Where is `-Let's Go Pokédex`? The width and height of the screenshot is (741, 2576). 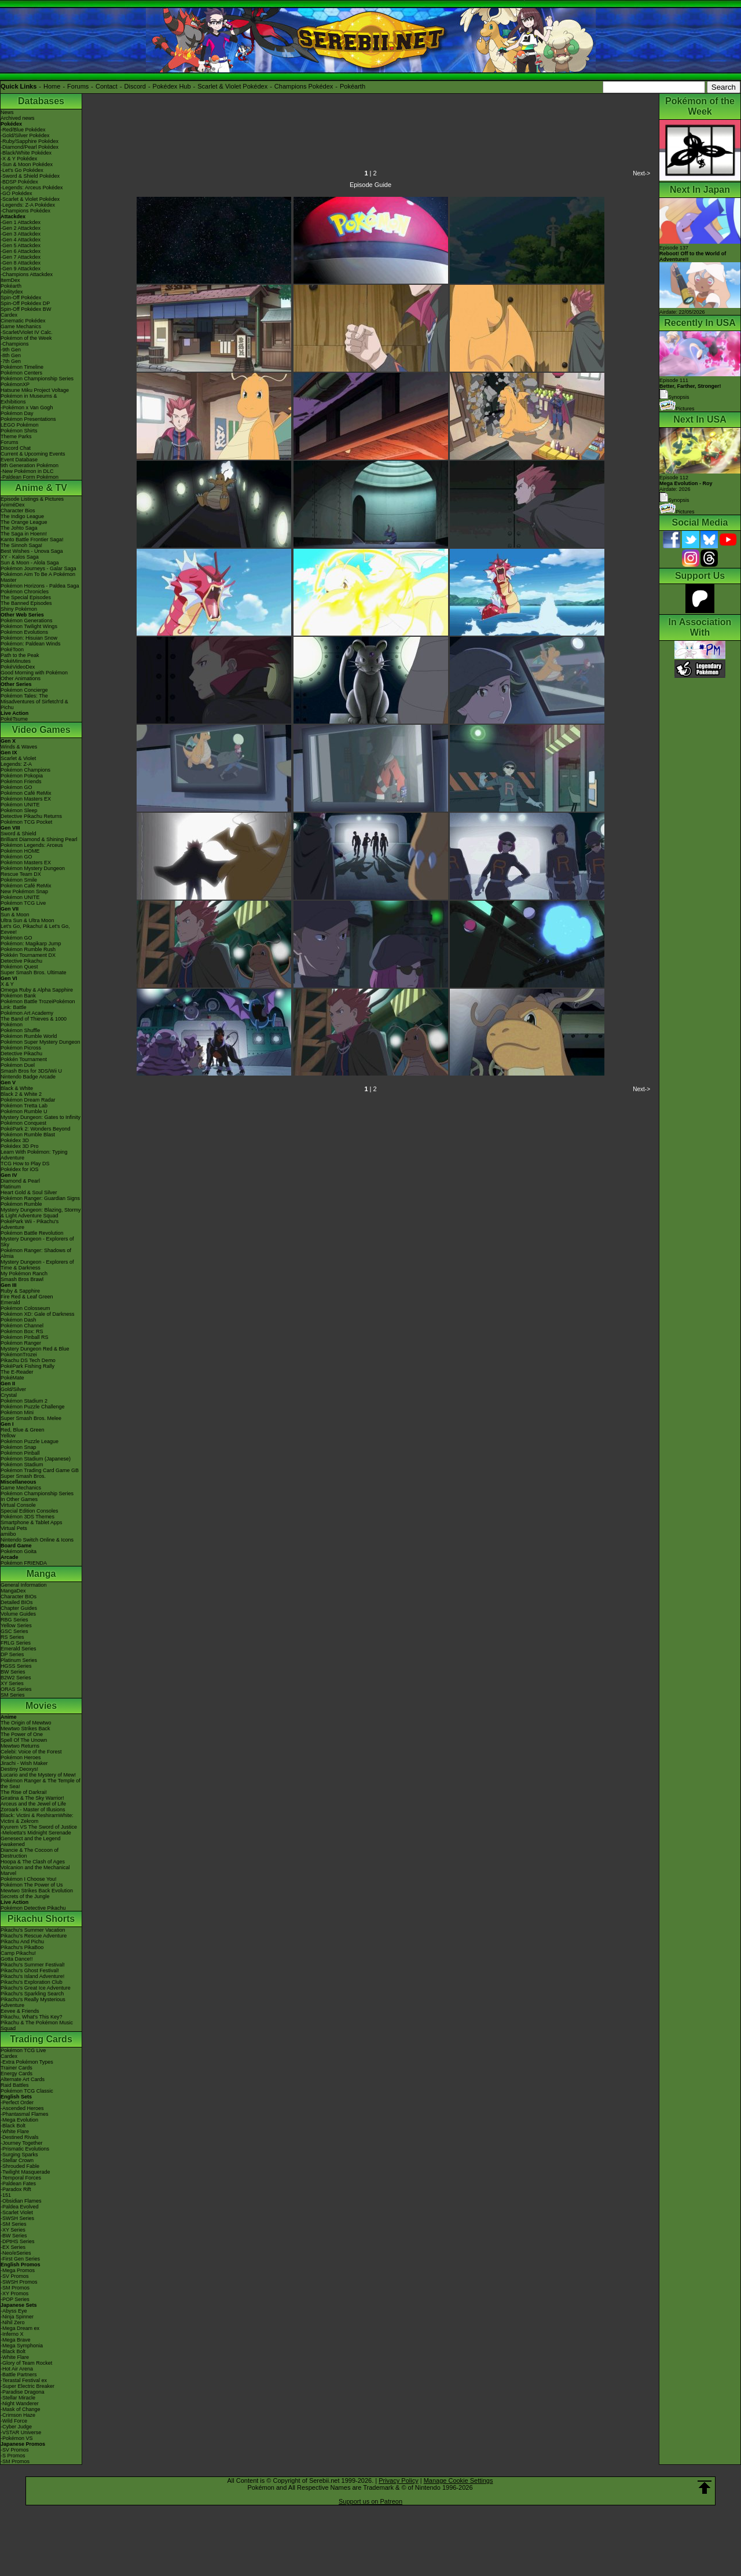 -Let's Go Pokédex is located at coordinates (22, 170).